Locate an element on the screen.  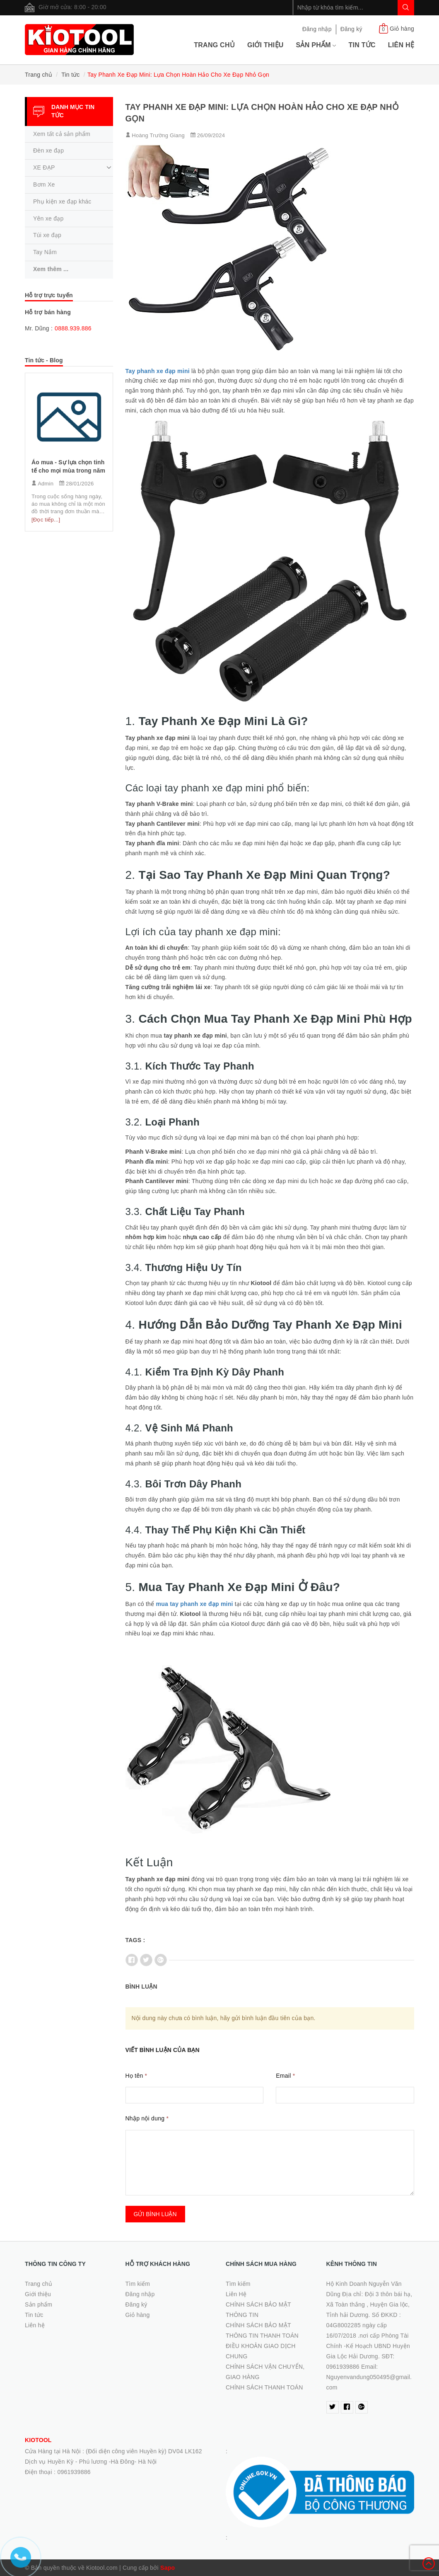
0961939886 is located at coordinates (73, 2472).